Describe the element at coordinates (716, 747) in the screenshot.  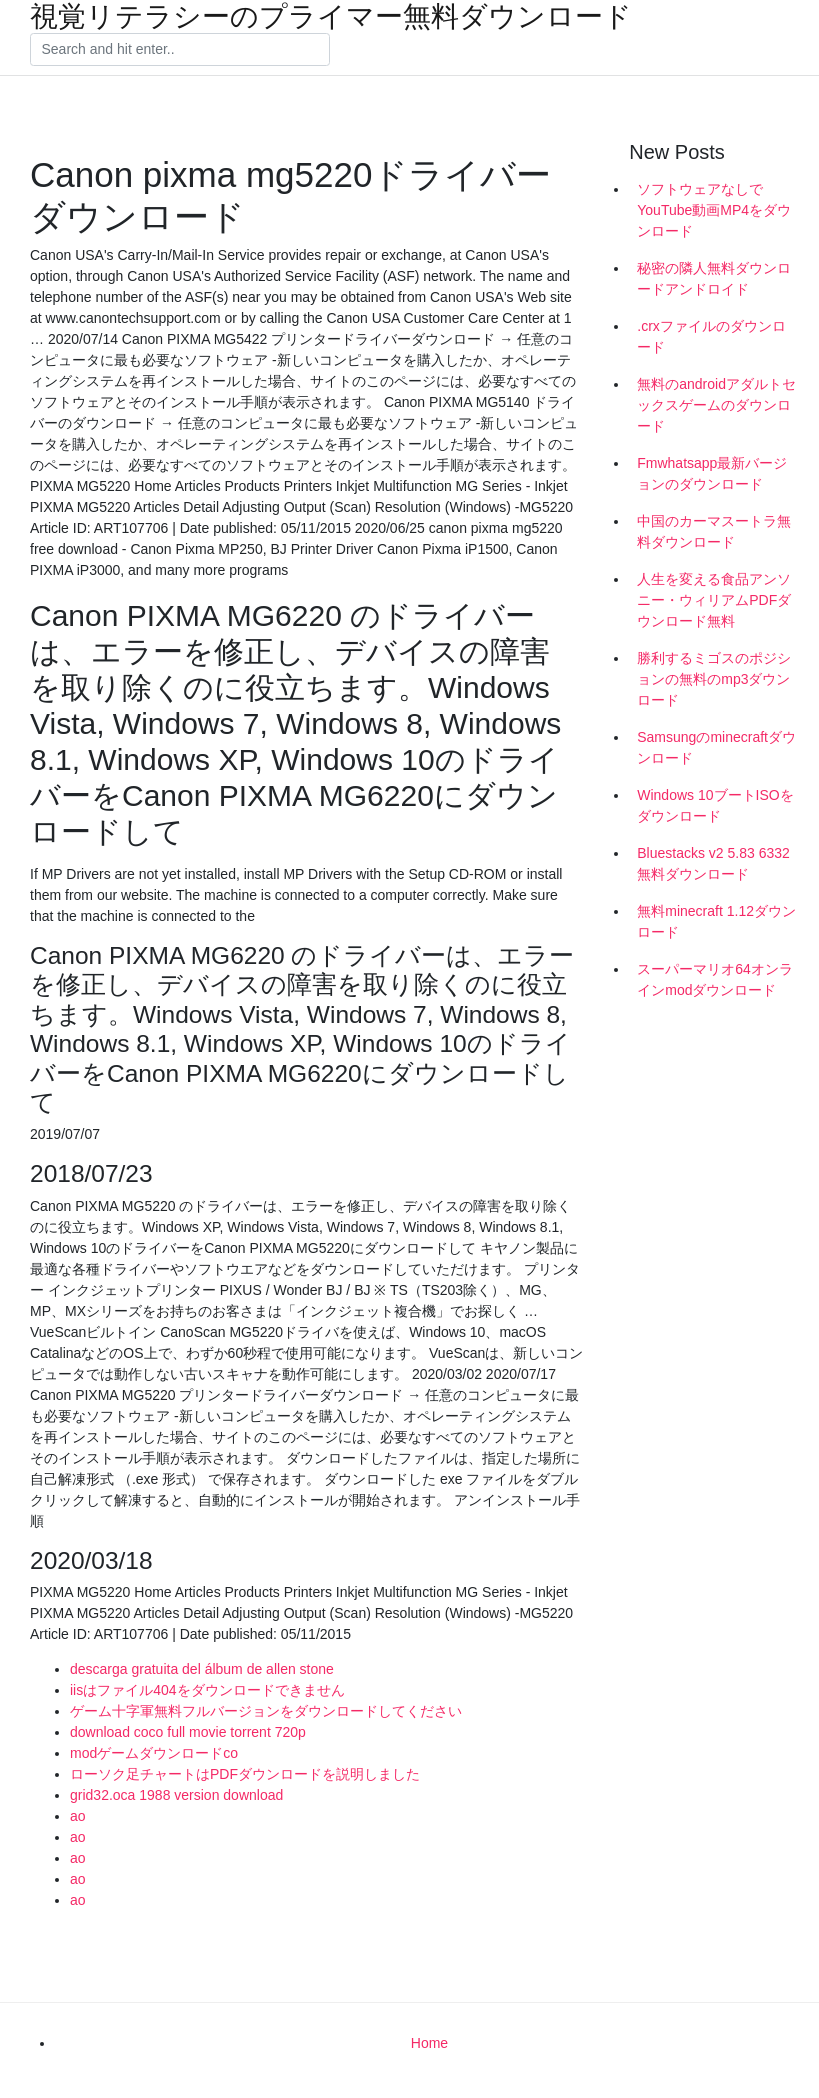
I see `Samsungのminecraftダウンロード` at that location.